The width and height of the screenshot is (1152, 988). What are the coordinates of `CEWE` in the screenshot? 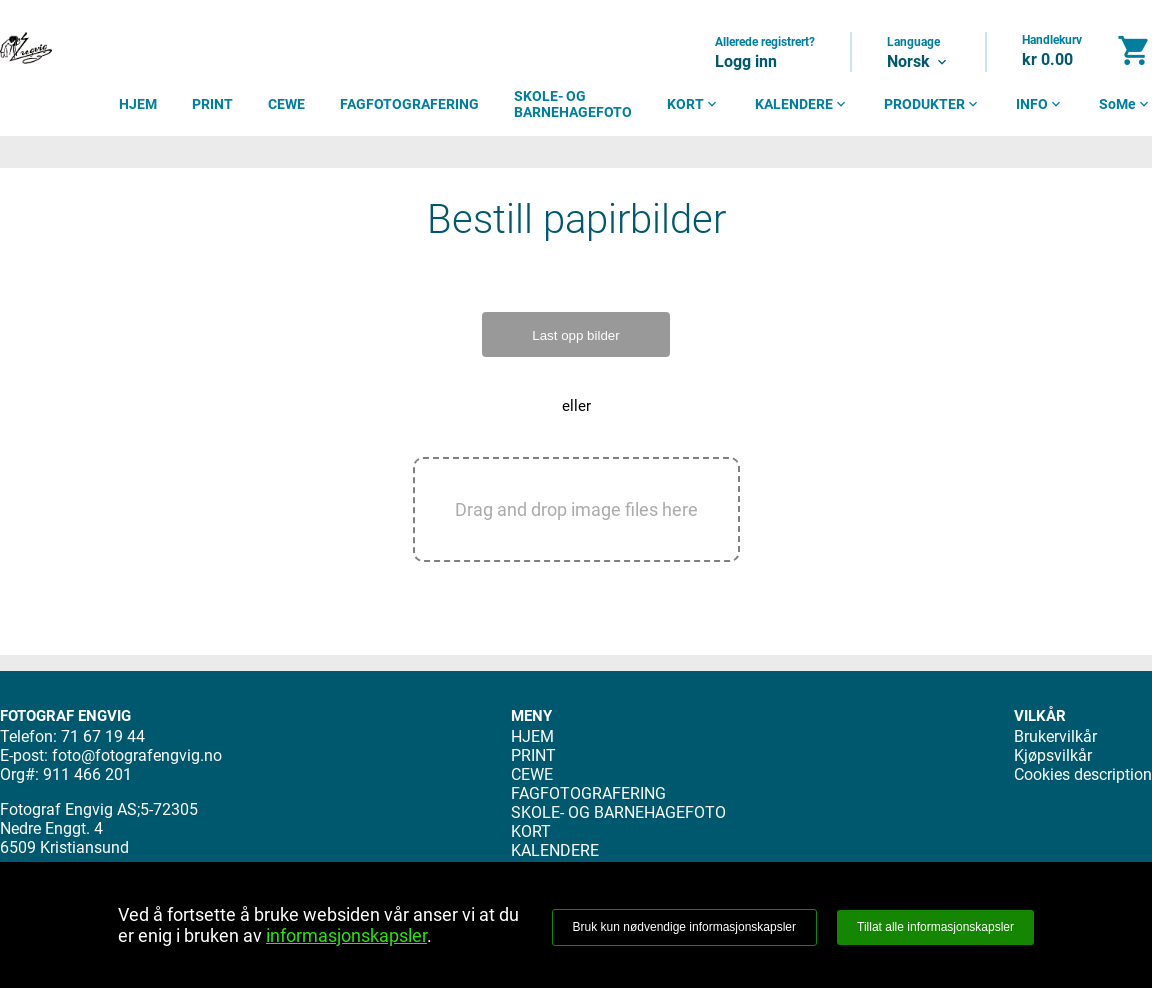 It's located at (286, 104).